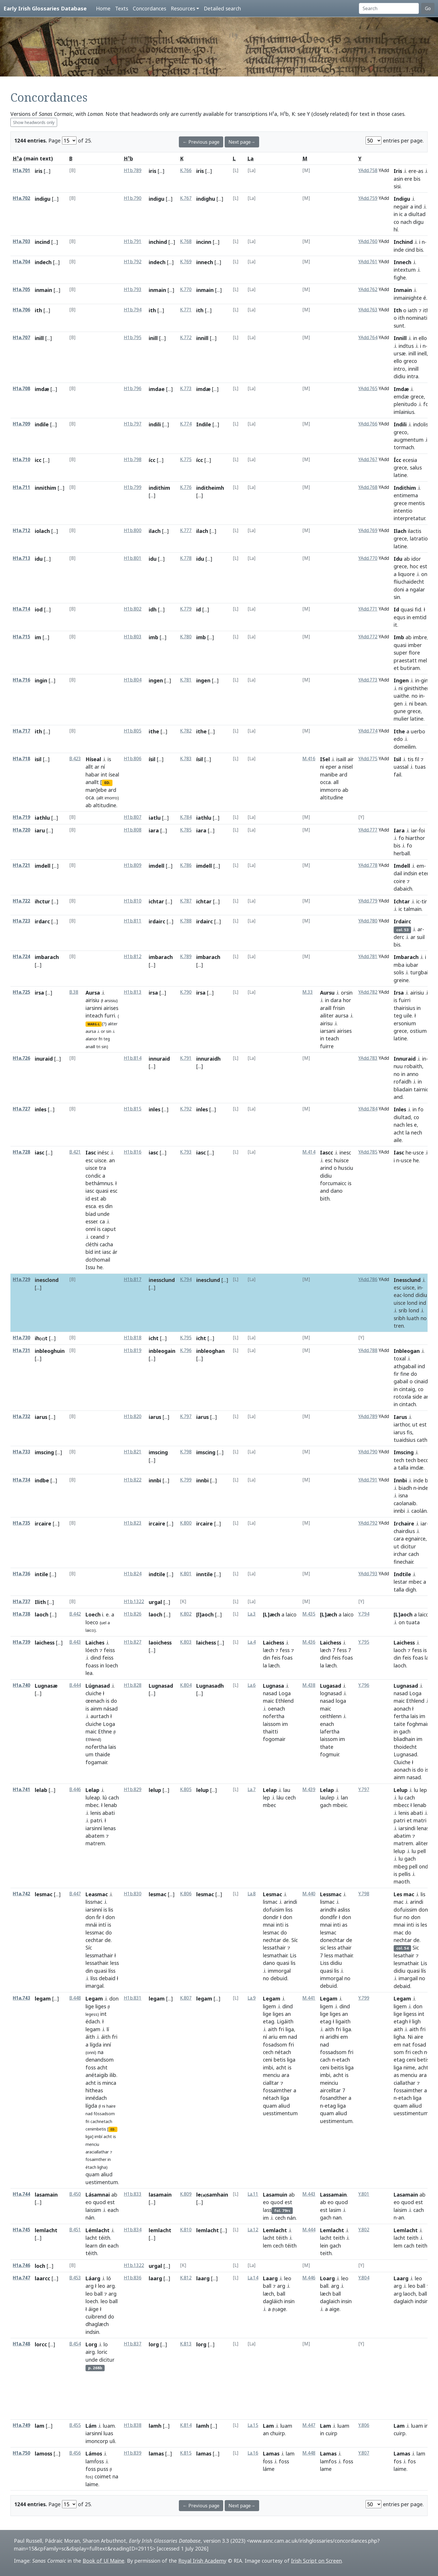  I want to click on La.7, so click(252, 1789).